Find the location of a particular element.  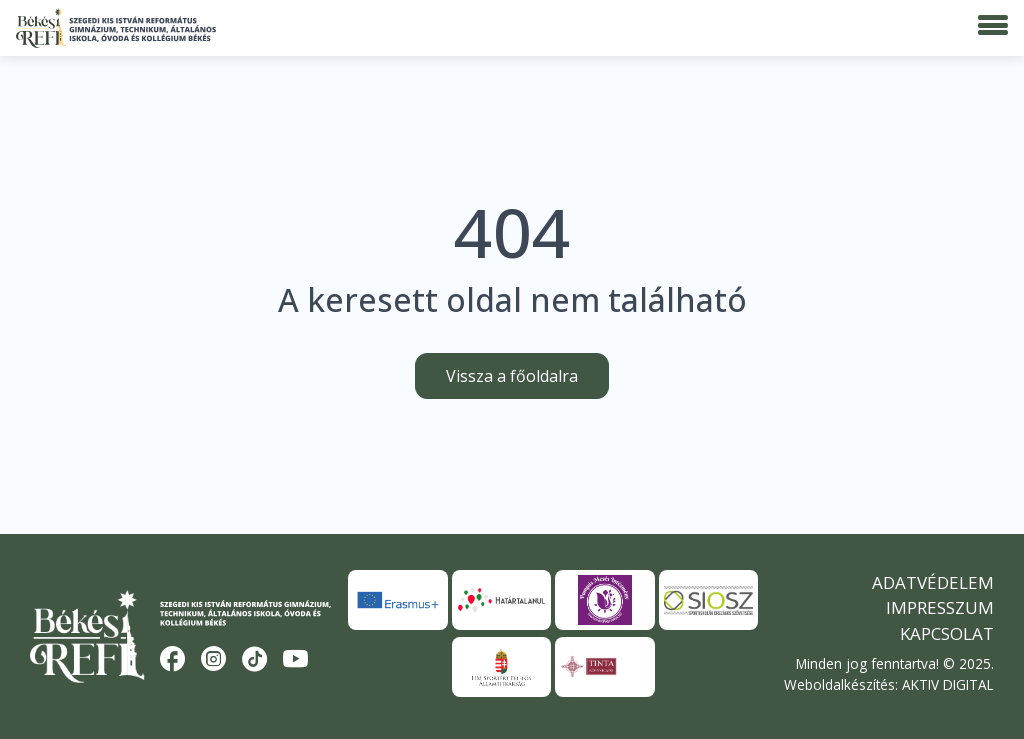

Vissza a főoldalra is located at coordinates (512, 376).